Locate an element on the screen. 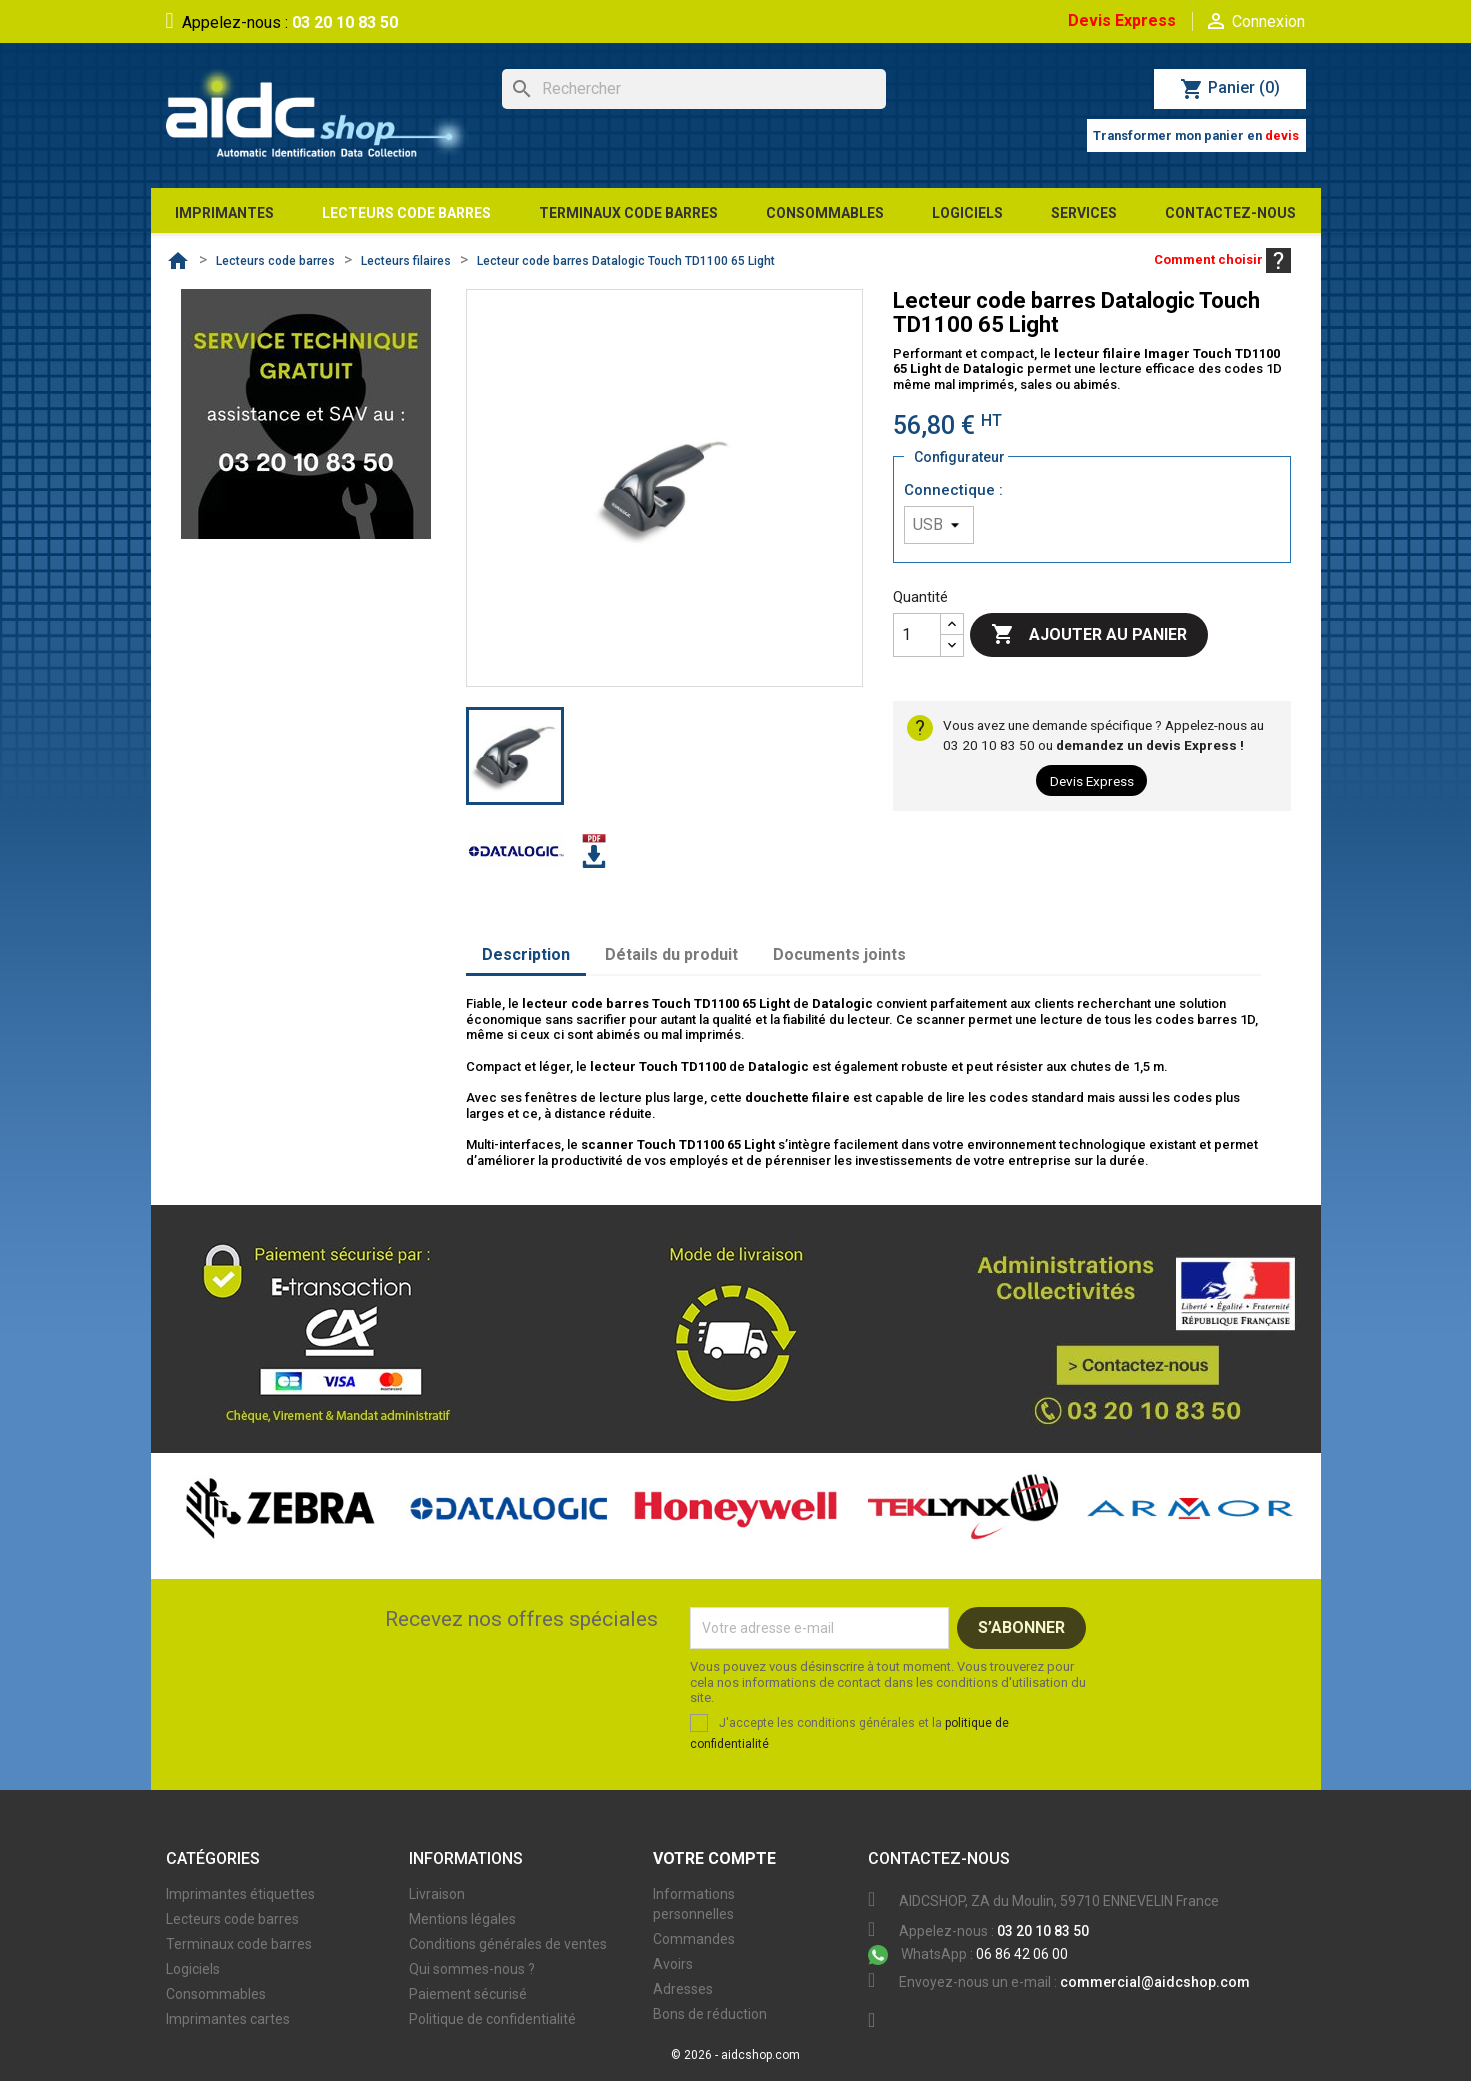 The image size is (1471, 2081). © 2026 - aidcshop.com is located at coordinates (735, 2055).